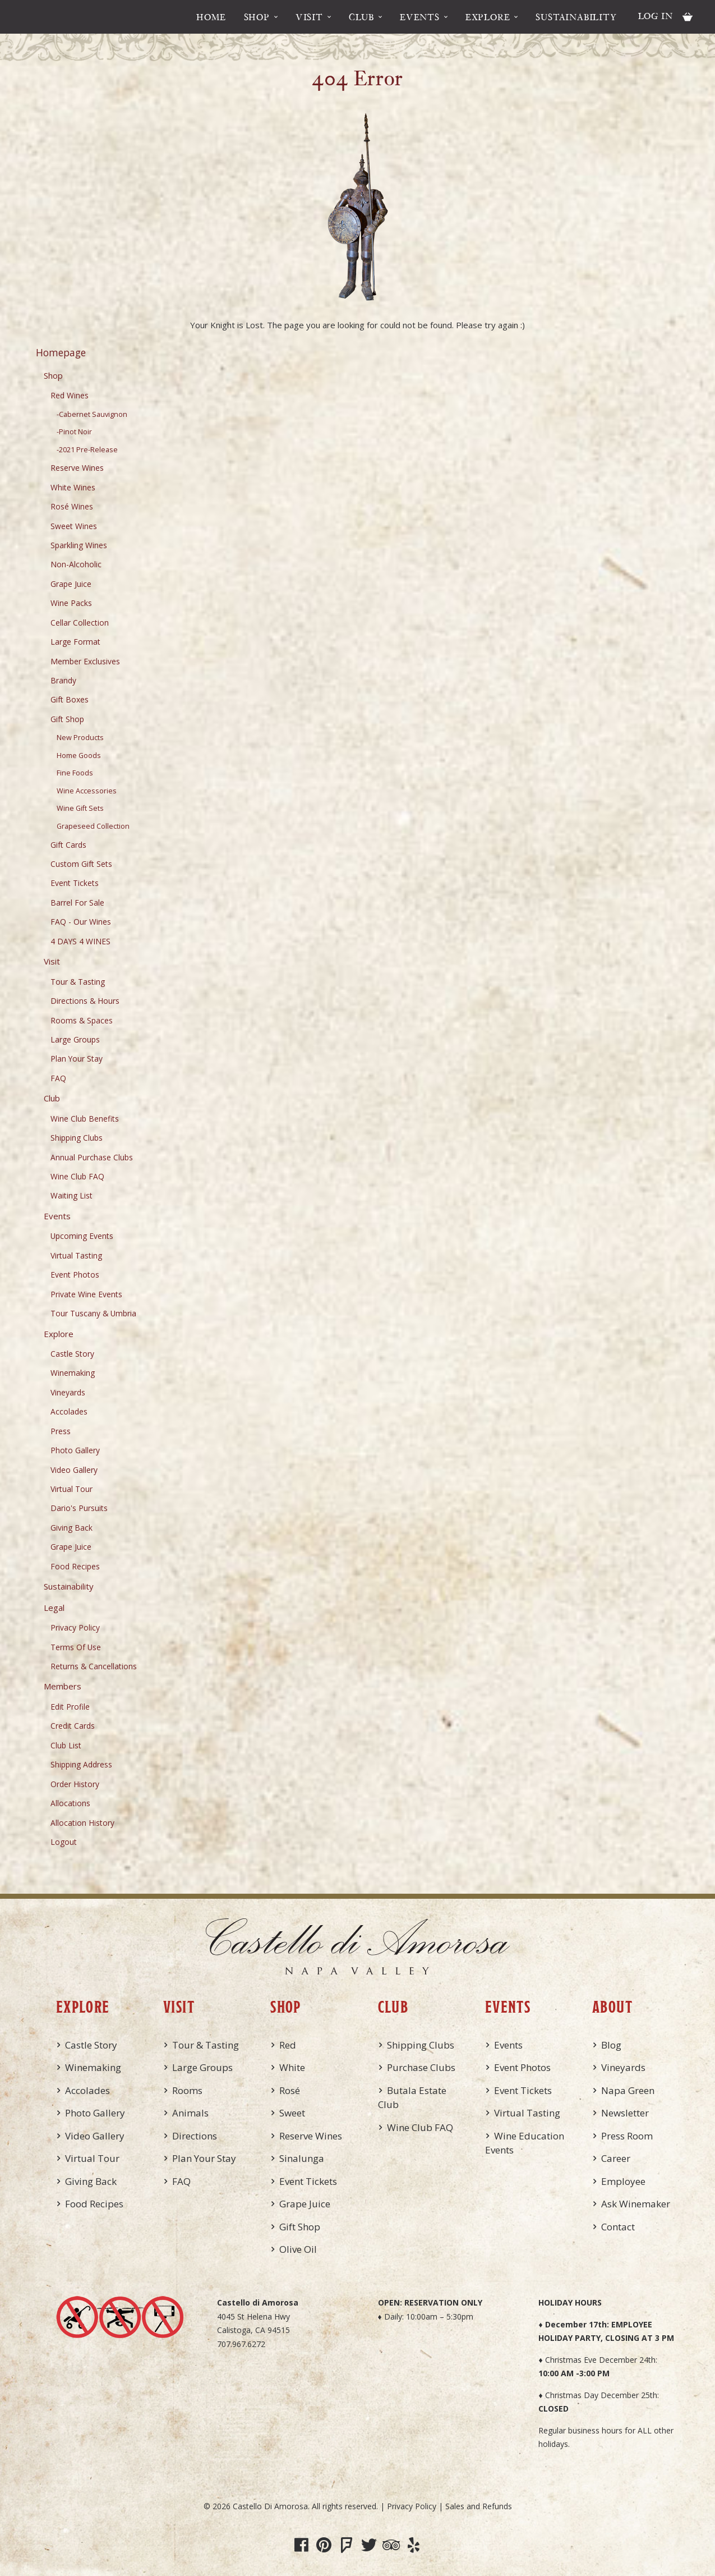 This screenshot has width=715, height=2576. I want to click on Photo Gallery, so click(75, 1450).